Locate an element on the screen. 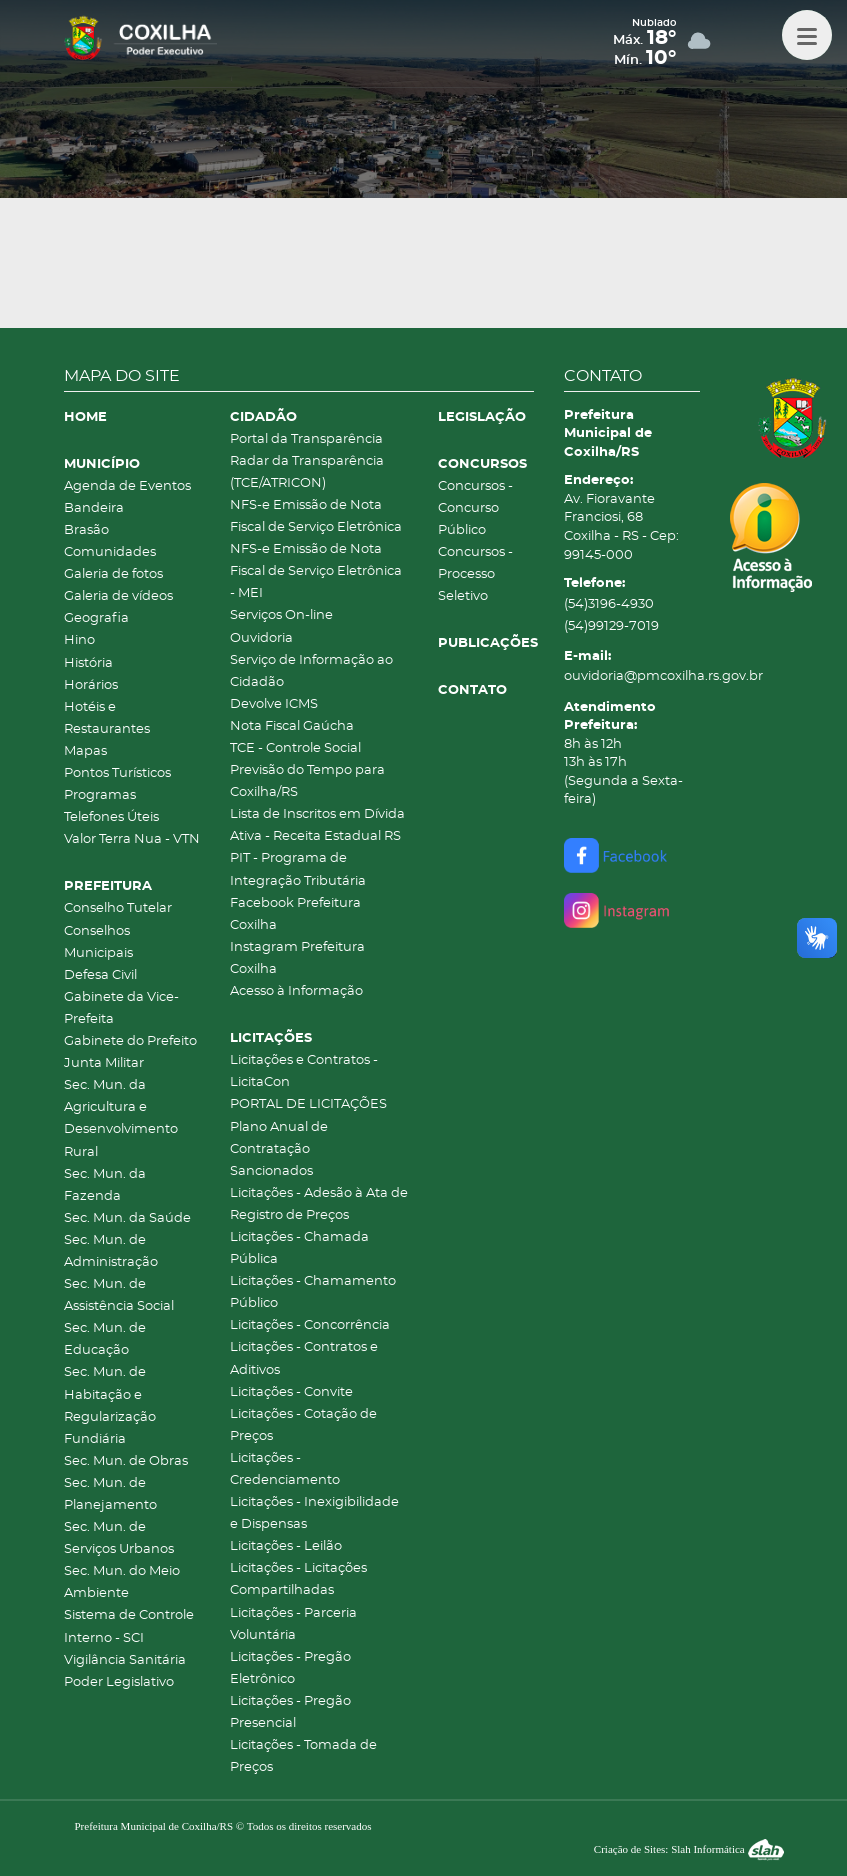 Image resolution: width=847 pixels, height=1876 pixels. TCE - Controle Social is located at coordinates (295, 748).